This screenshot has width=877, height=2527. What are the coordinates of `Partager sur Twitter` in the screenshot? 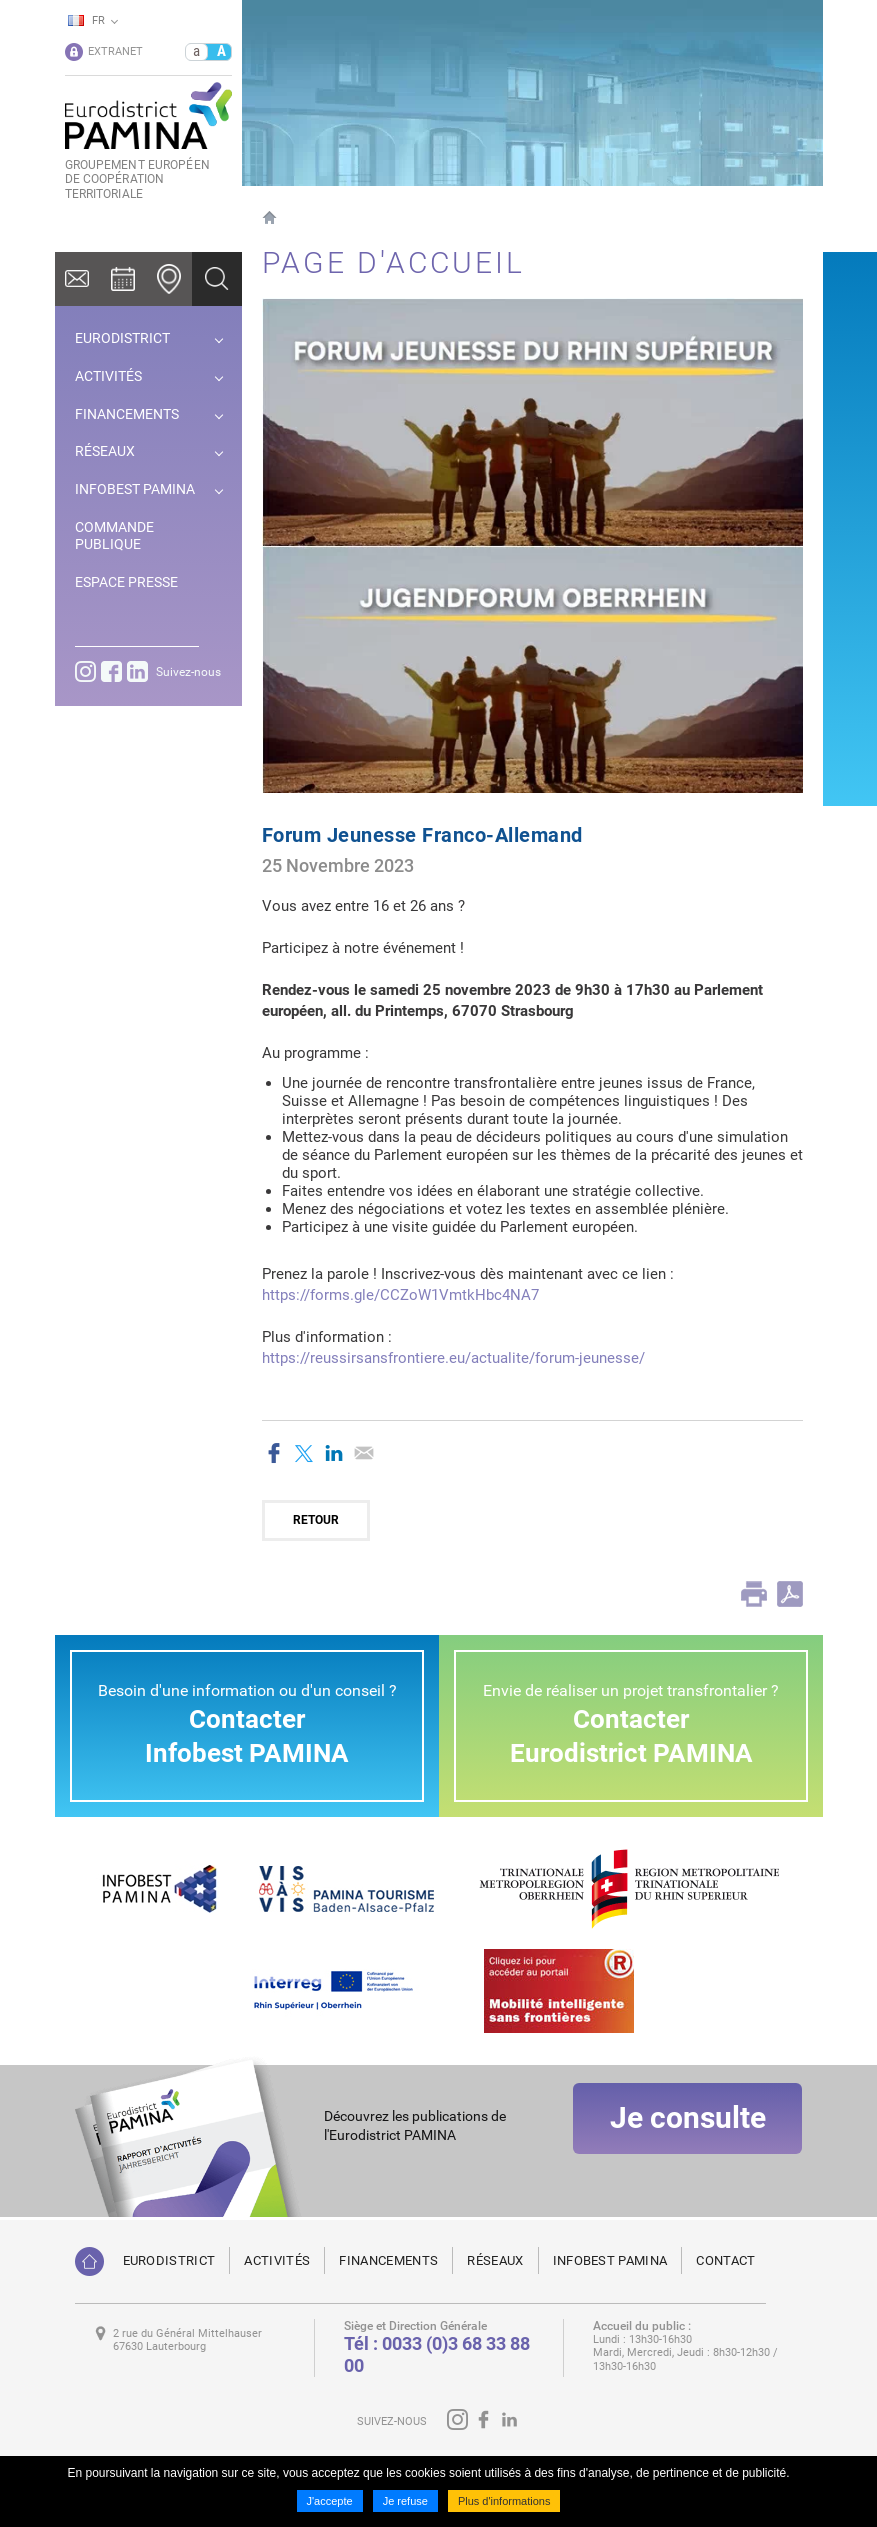 It's located at (304, 1453).